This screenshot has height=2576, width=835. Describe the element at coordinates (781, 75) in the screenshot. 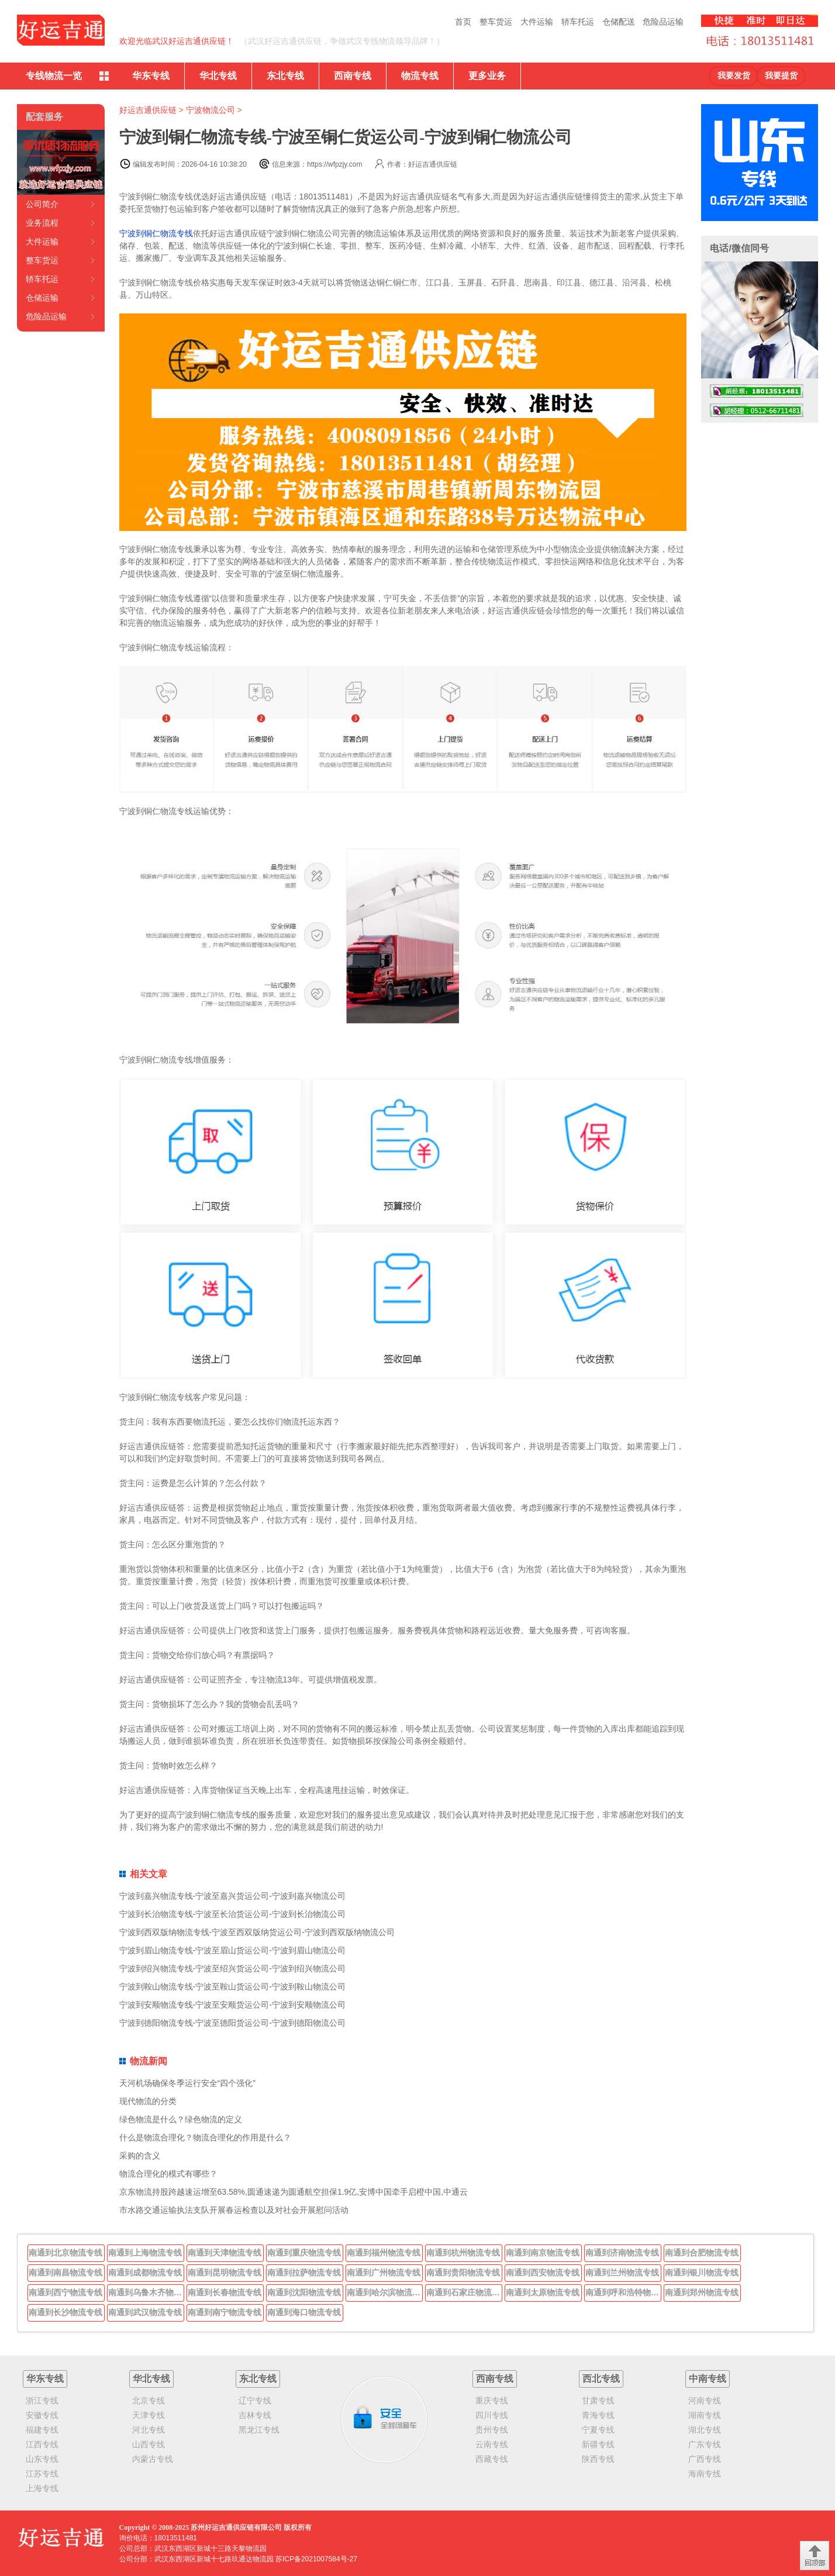

I see `我要提货` at that location.